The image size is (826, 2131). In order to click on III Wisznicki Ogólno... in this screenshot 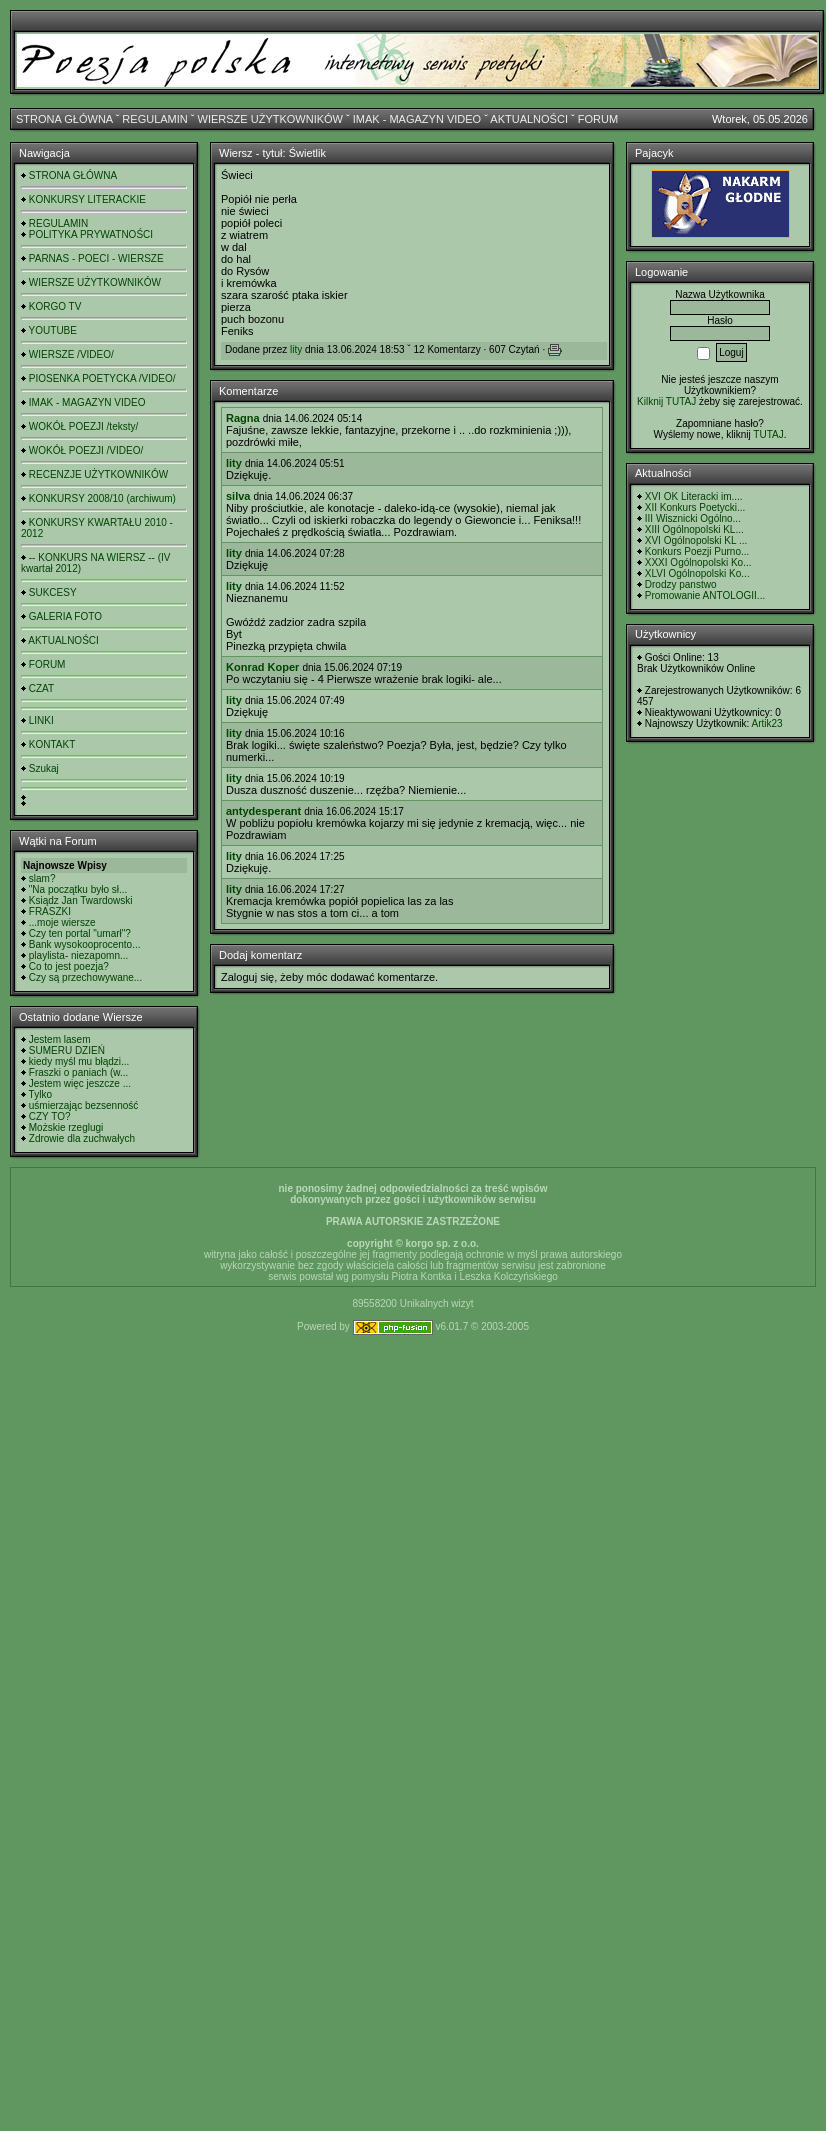, I will do `click(693, 518)`.